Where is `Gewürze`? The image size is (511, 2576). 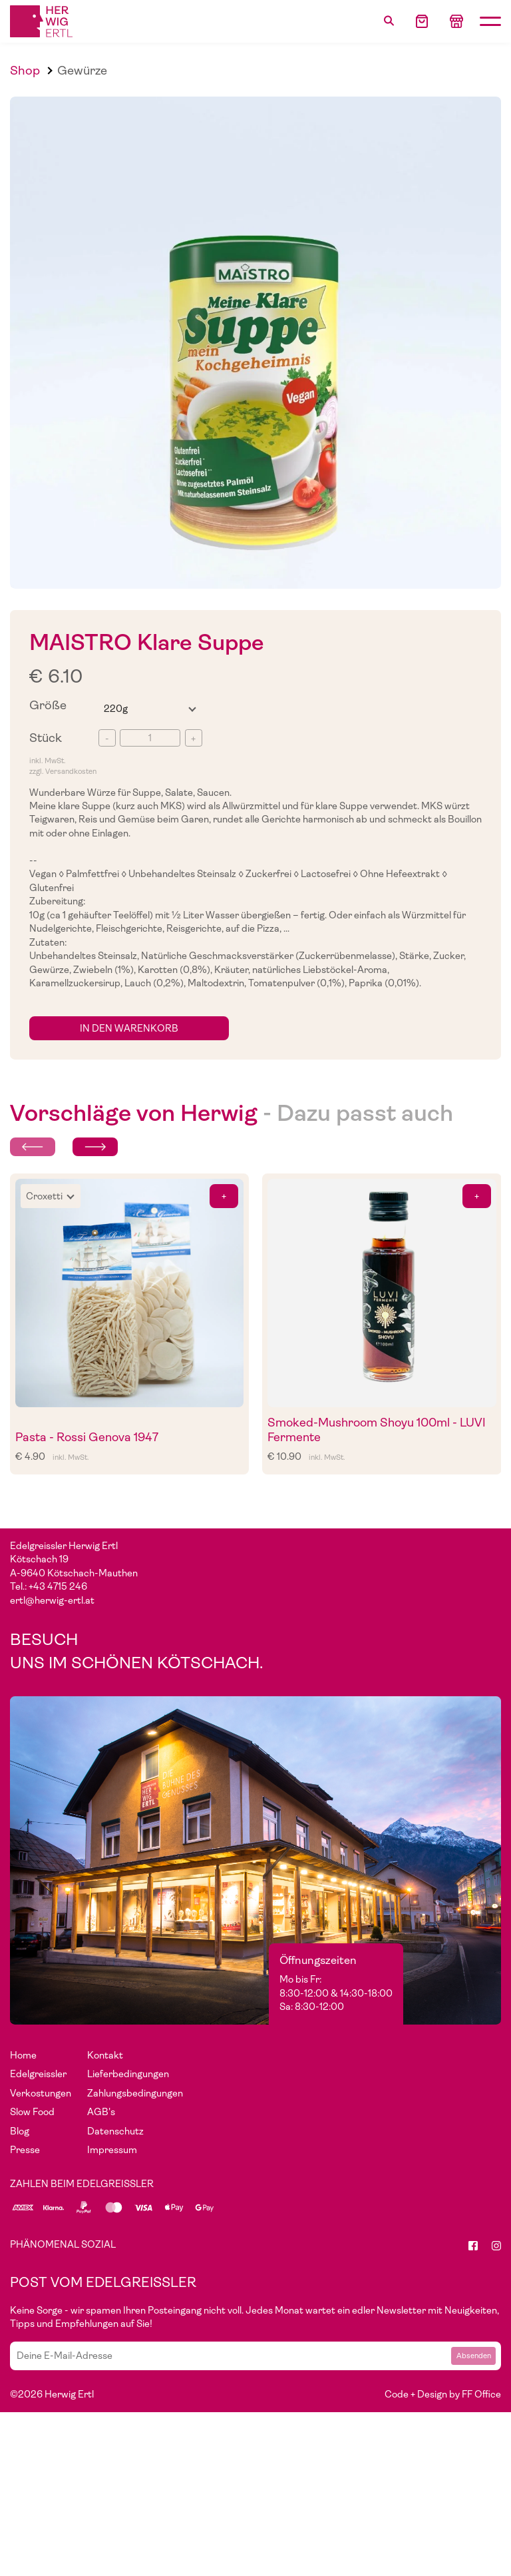 Gewürze is located at coordinates (82, 70).